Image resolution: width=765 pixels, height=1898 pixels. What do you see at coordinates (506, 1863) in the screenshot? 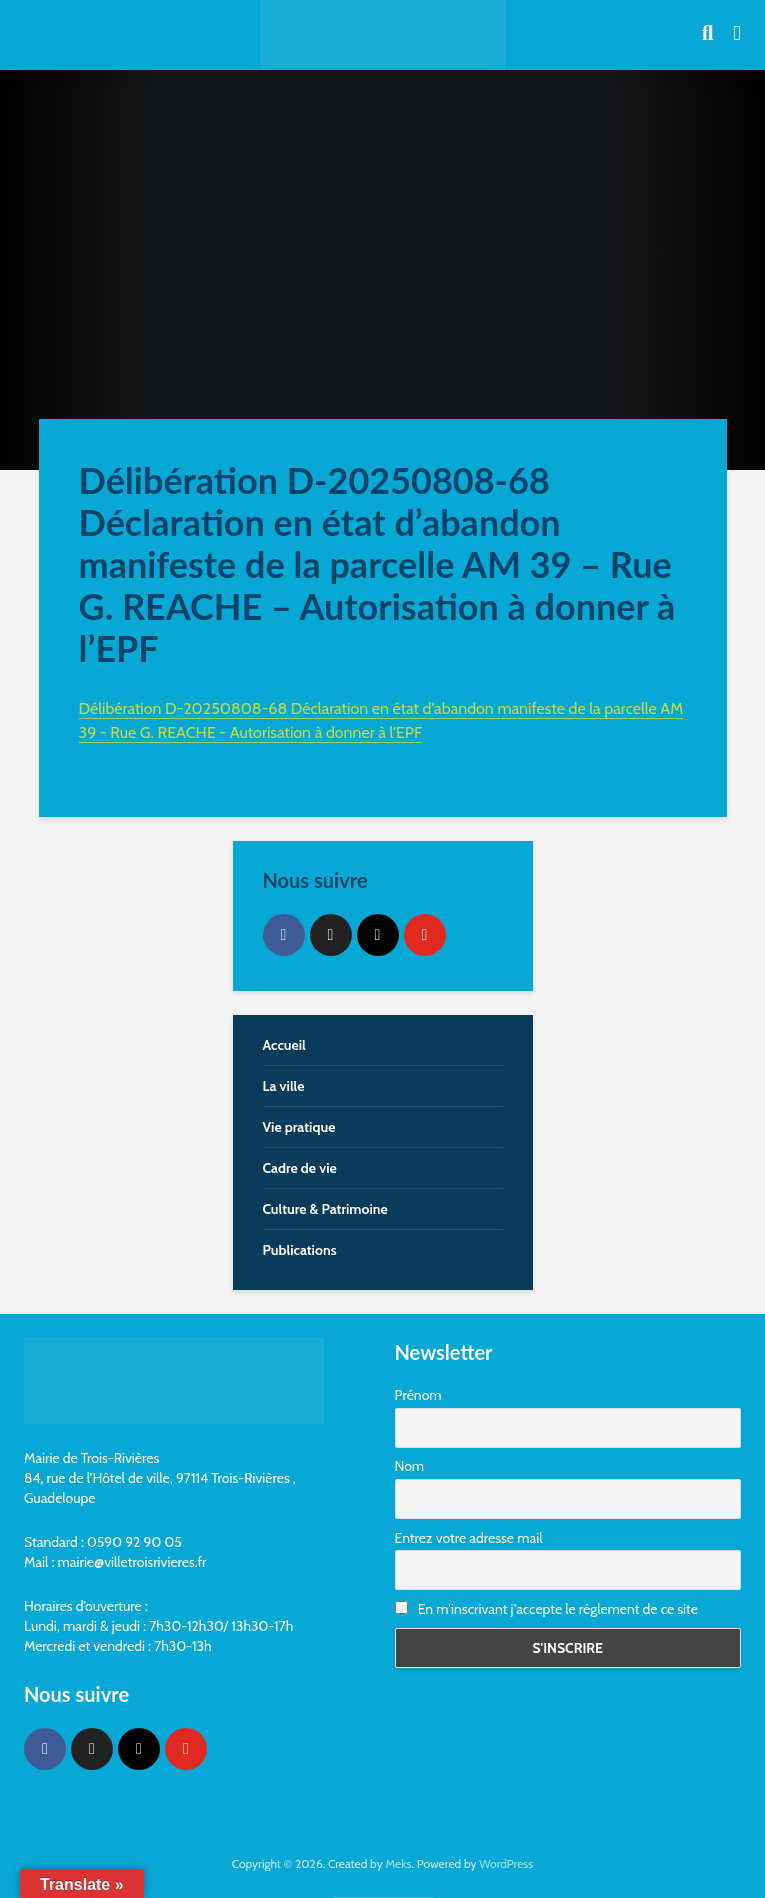
I see `WordPress` at bounding box center [506, 1863].